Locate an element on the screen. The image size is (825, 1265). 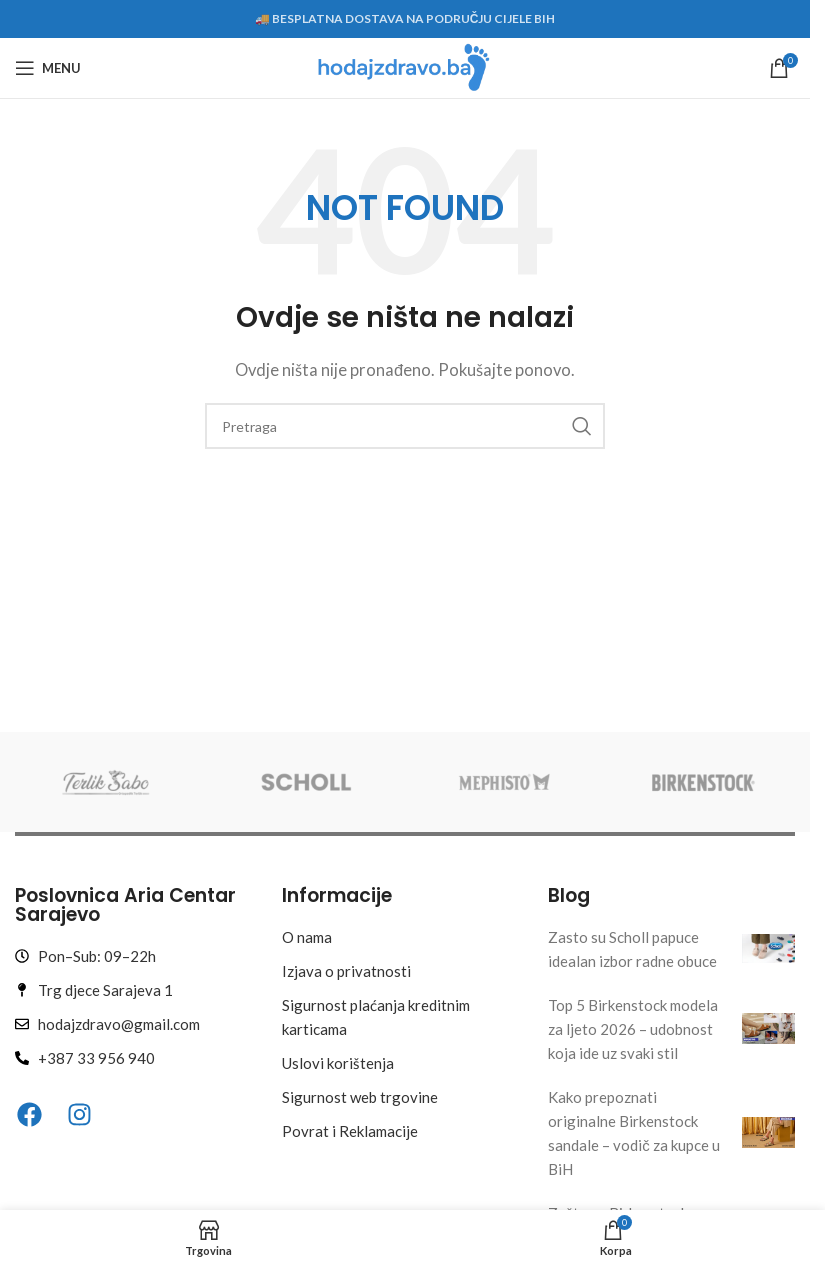
[Search] is located at coordinates (405, 426).